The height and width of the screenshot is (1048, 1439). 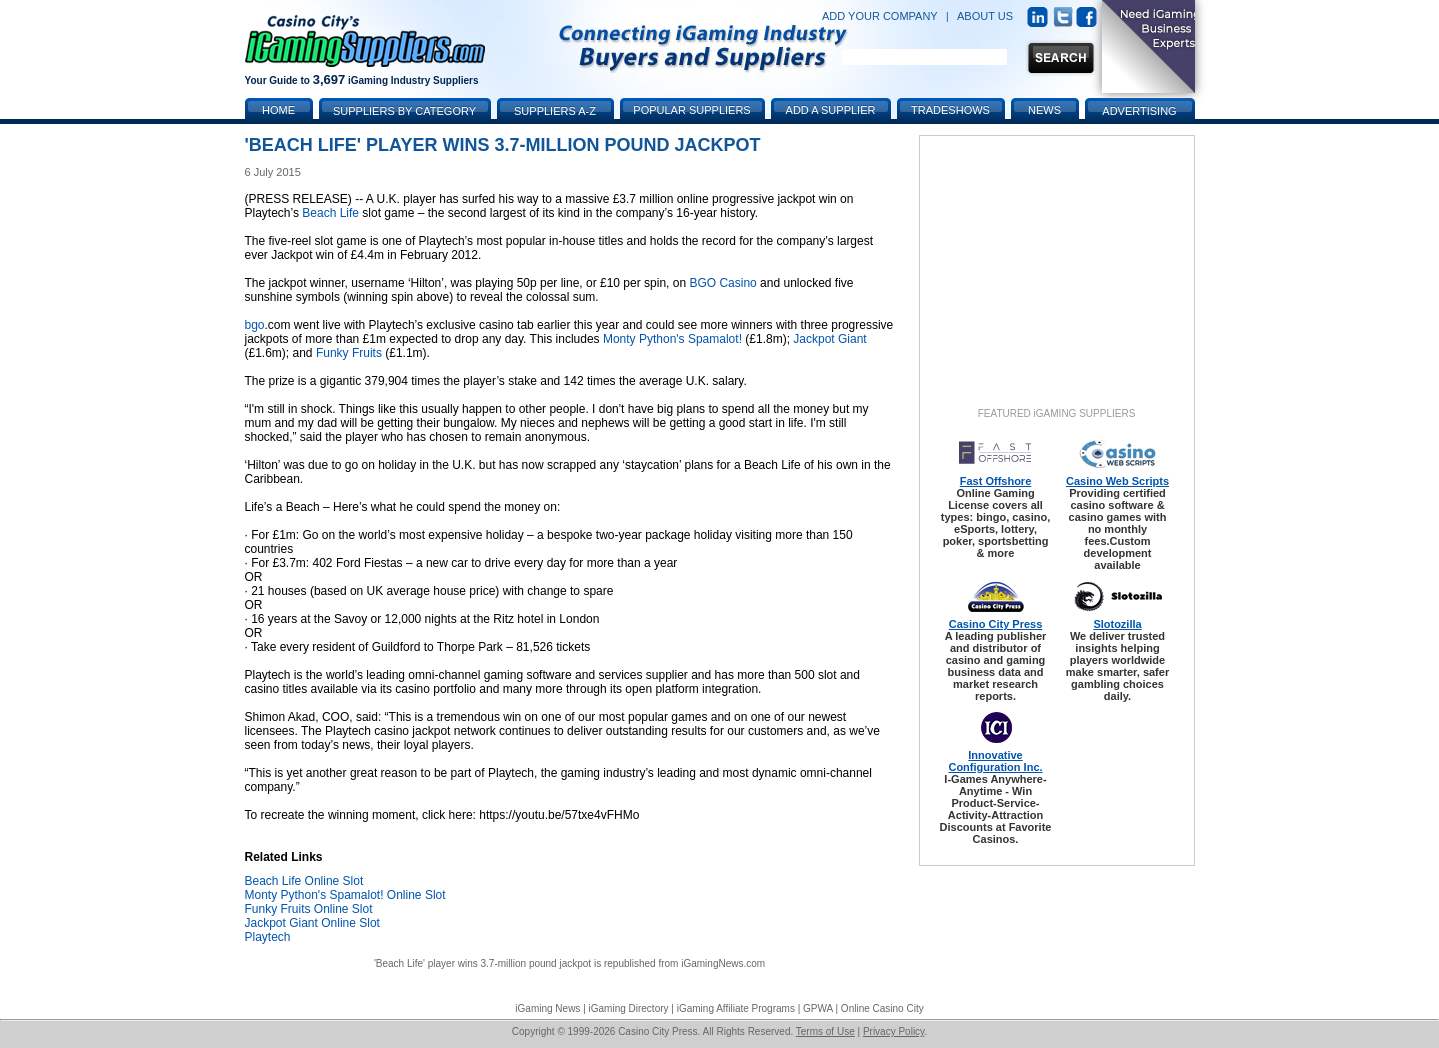 What do you see at coordinates (950, 110) in the screenshot?
I see `Tradeshows` at bounding box center [950, 110].